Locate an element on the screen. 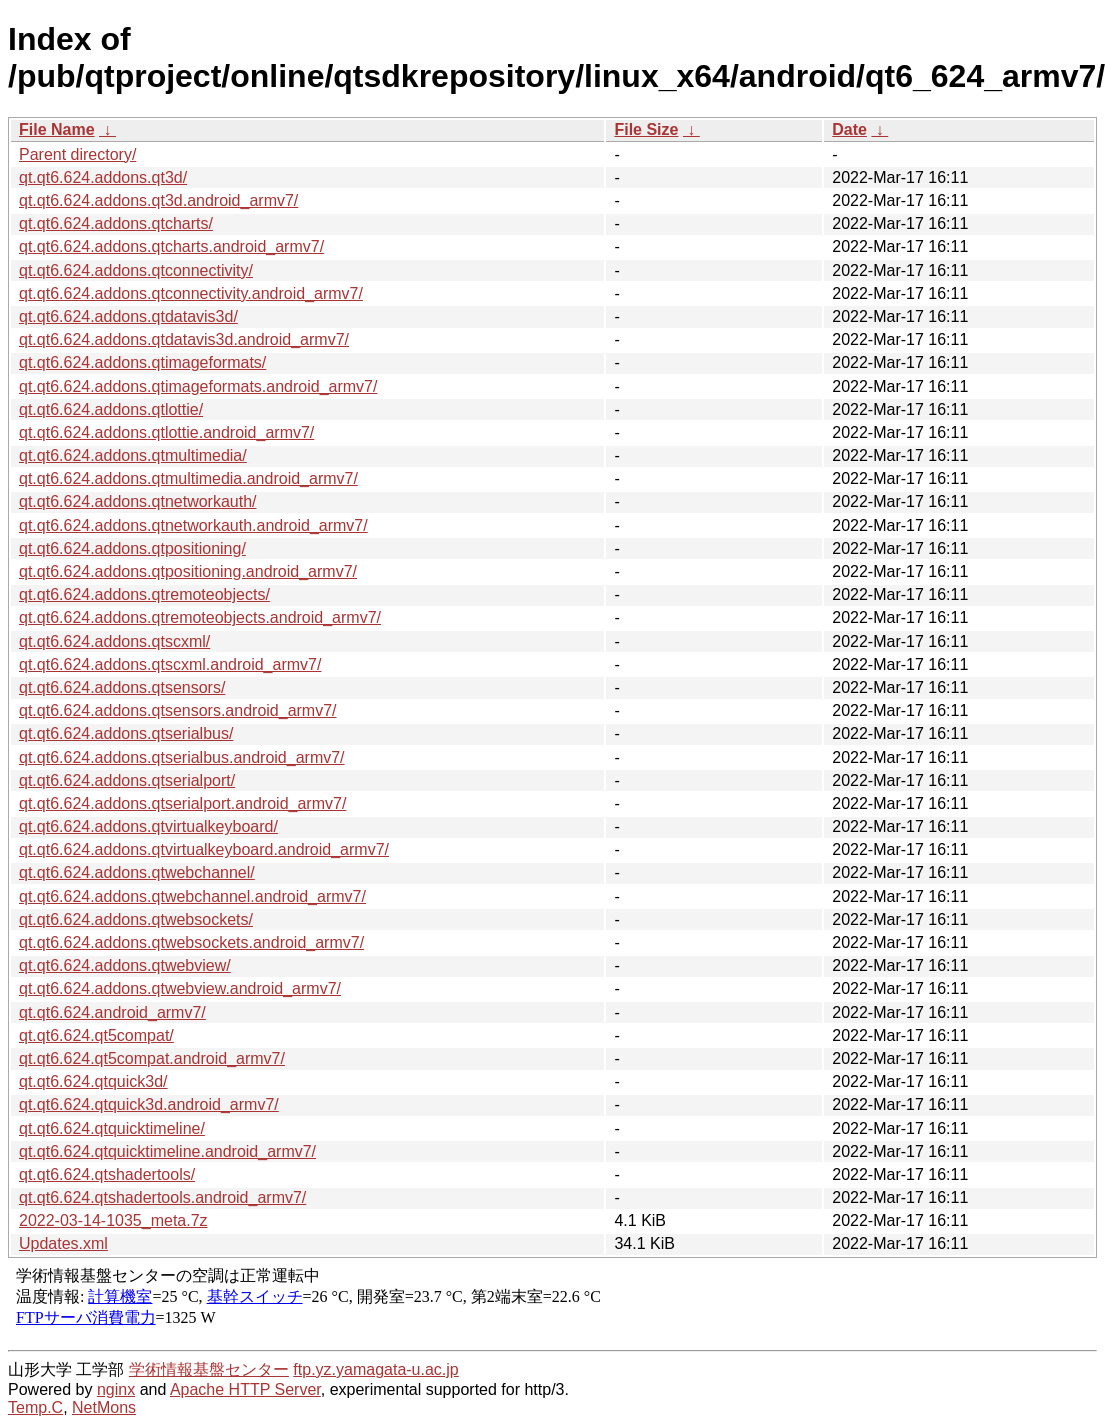 The height and width of the screenshot is (1425, 1105). qt.qt6.624.addons.qtwebsockets/ is located at coordinates (136, 919).